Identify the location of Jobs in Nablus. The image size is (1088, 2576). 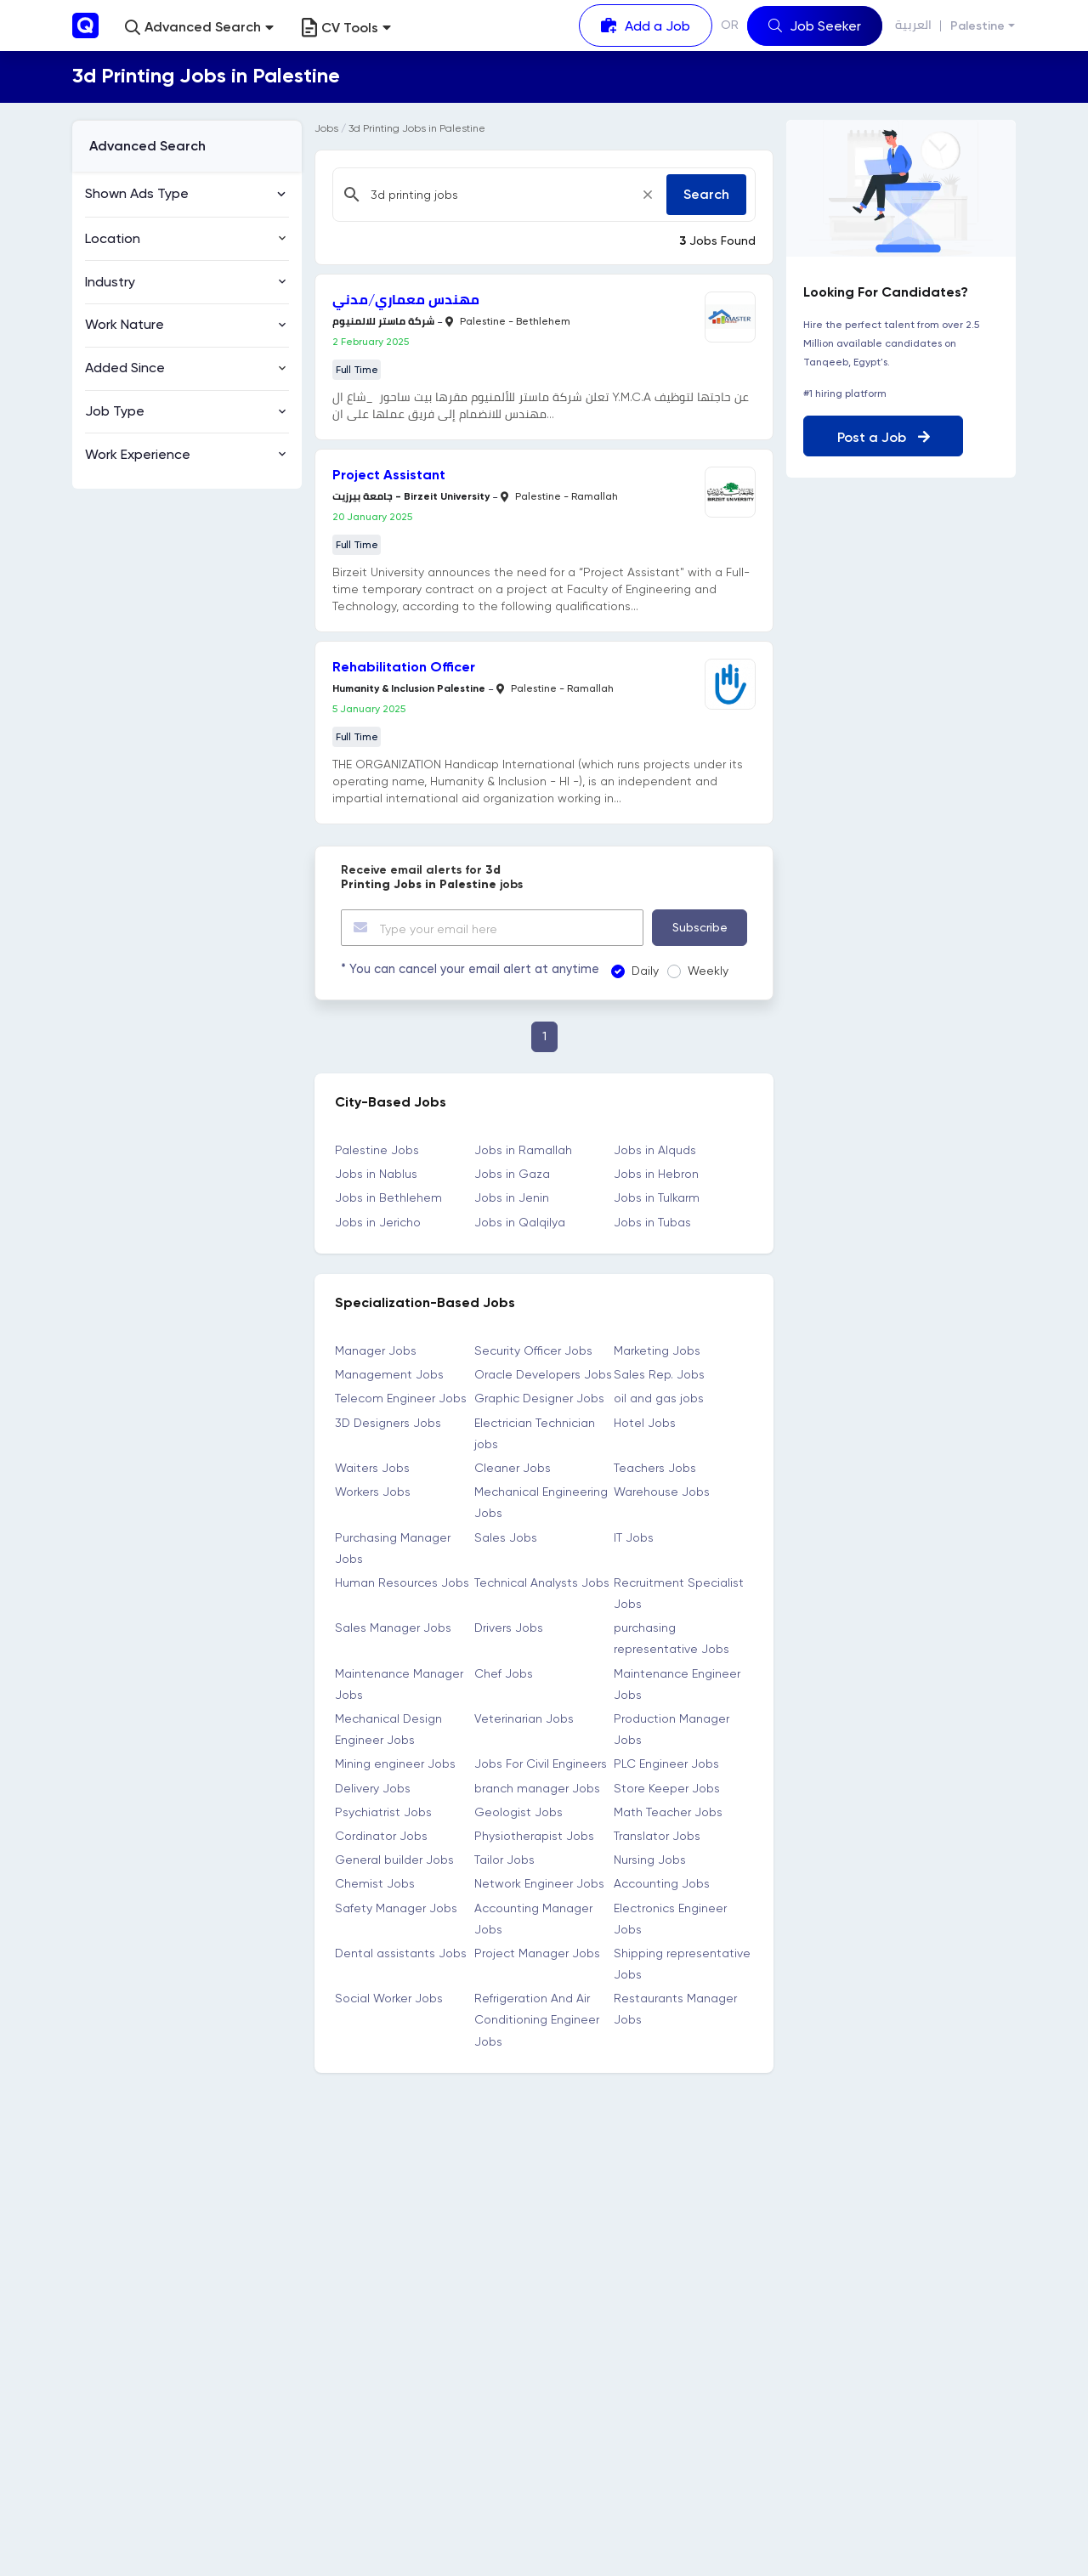
(376, 1173).